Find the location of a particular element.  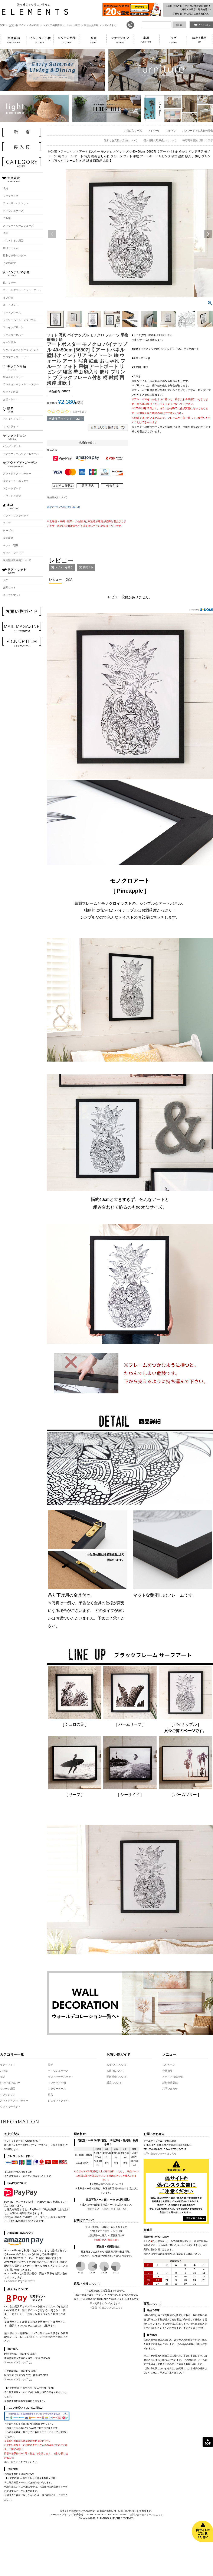

キッズインテリア is located at coordinates (13, 552).